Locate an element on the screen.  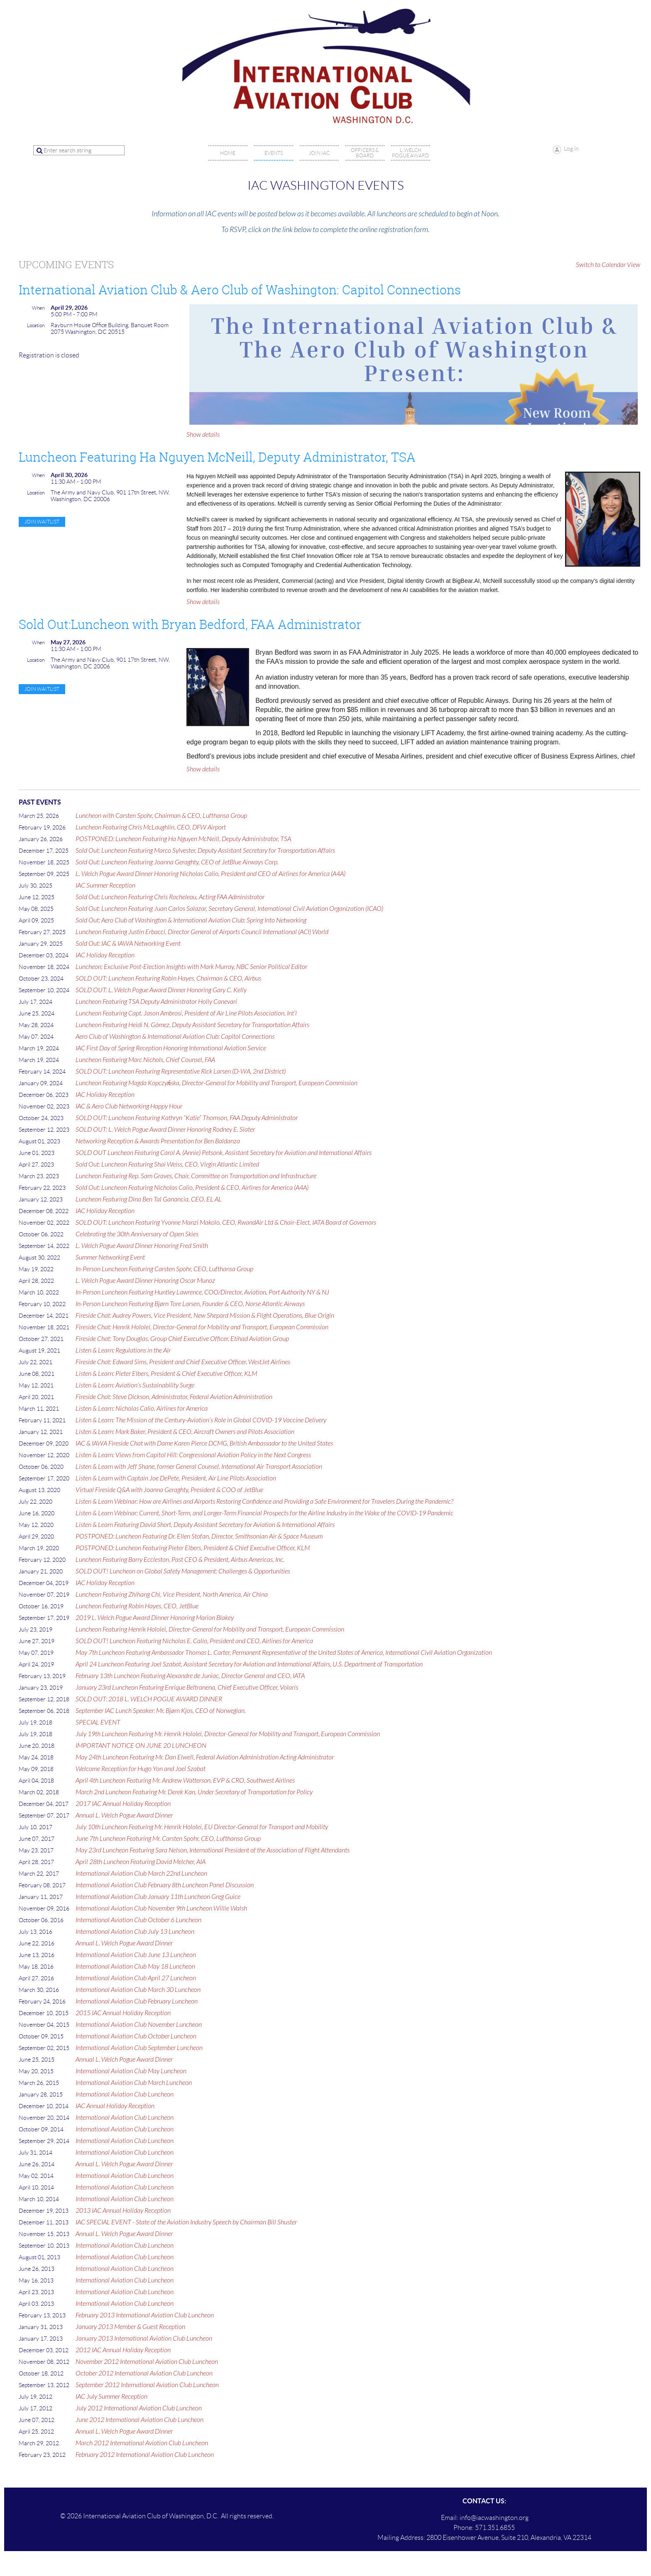
Luncheon Featuring Capt. Jason Ambrosi, President of Air Line Pilots Association, Int’l is located at coordinates (186, 1013).